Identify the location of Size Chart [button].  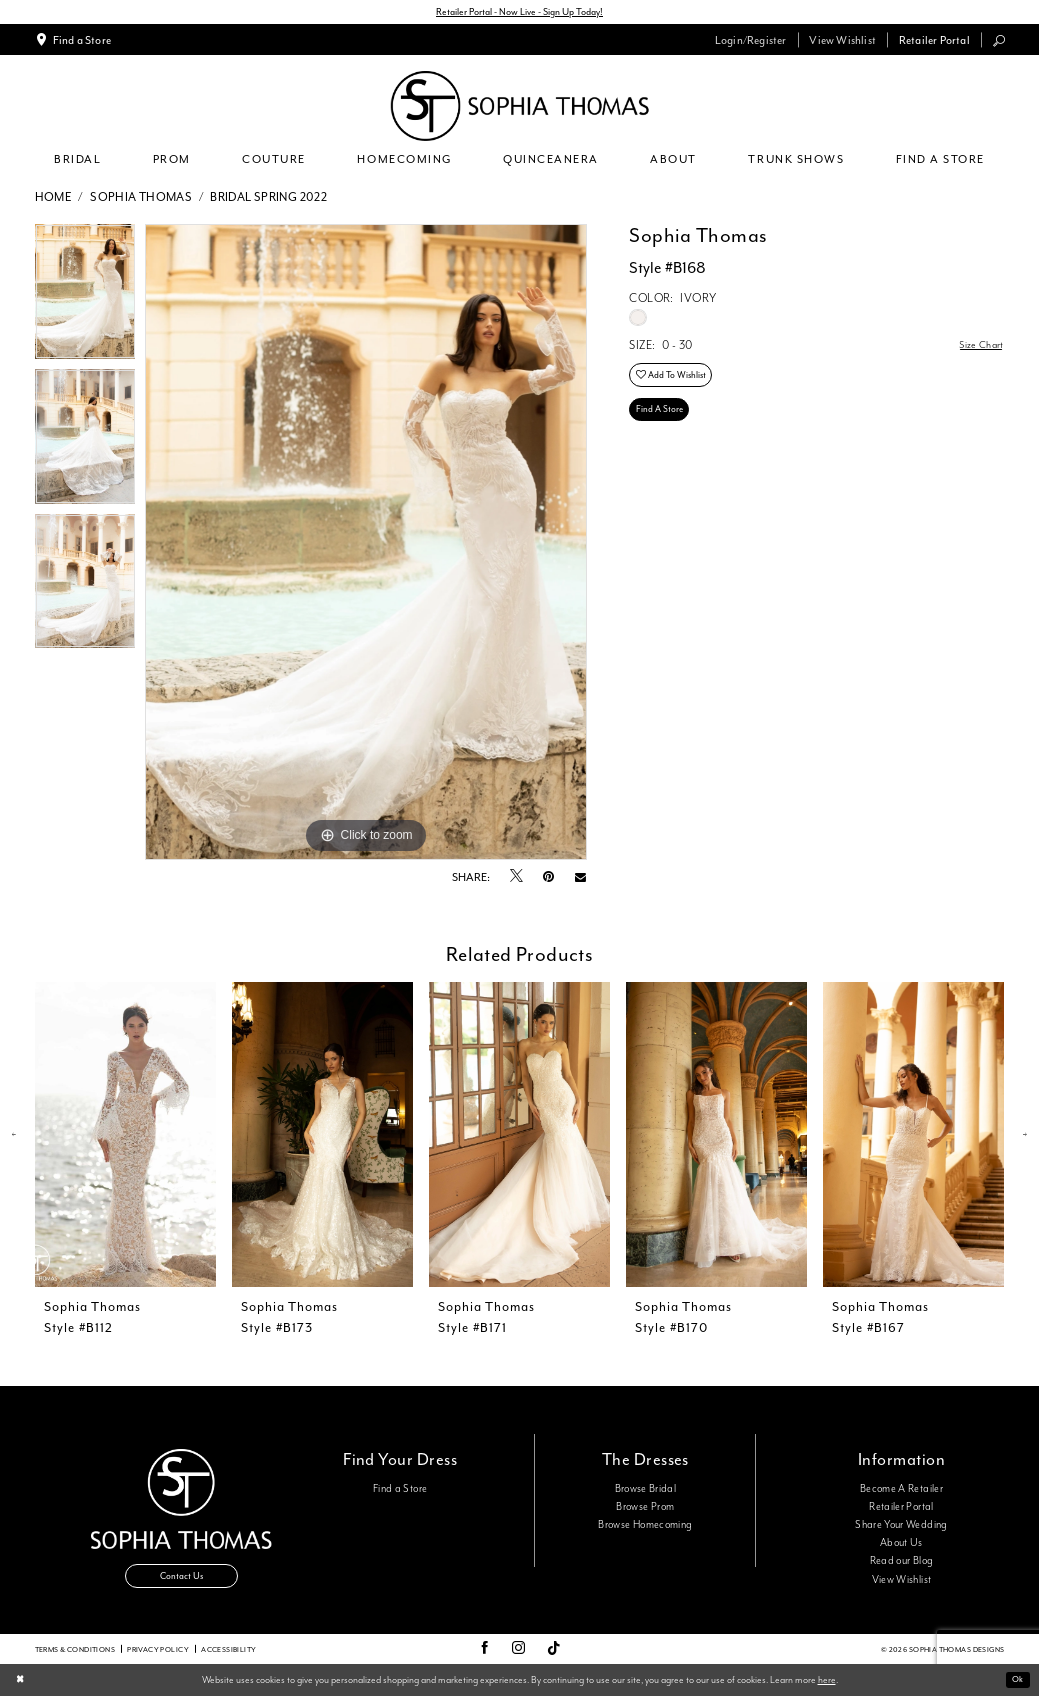
(978, 348).